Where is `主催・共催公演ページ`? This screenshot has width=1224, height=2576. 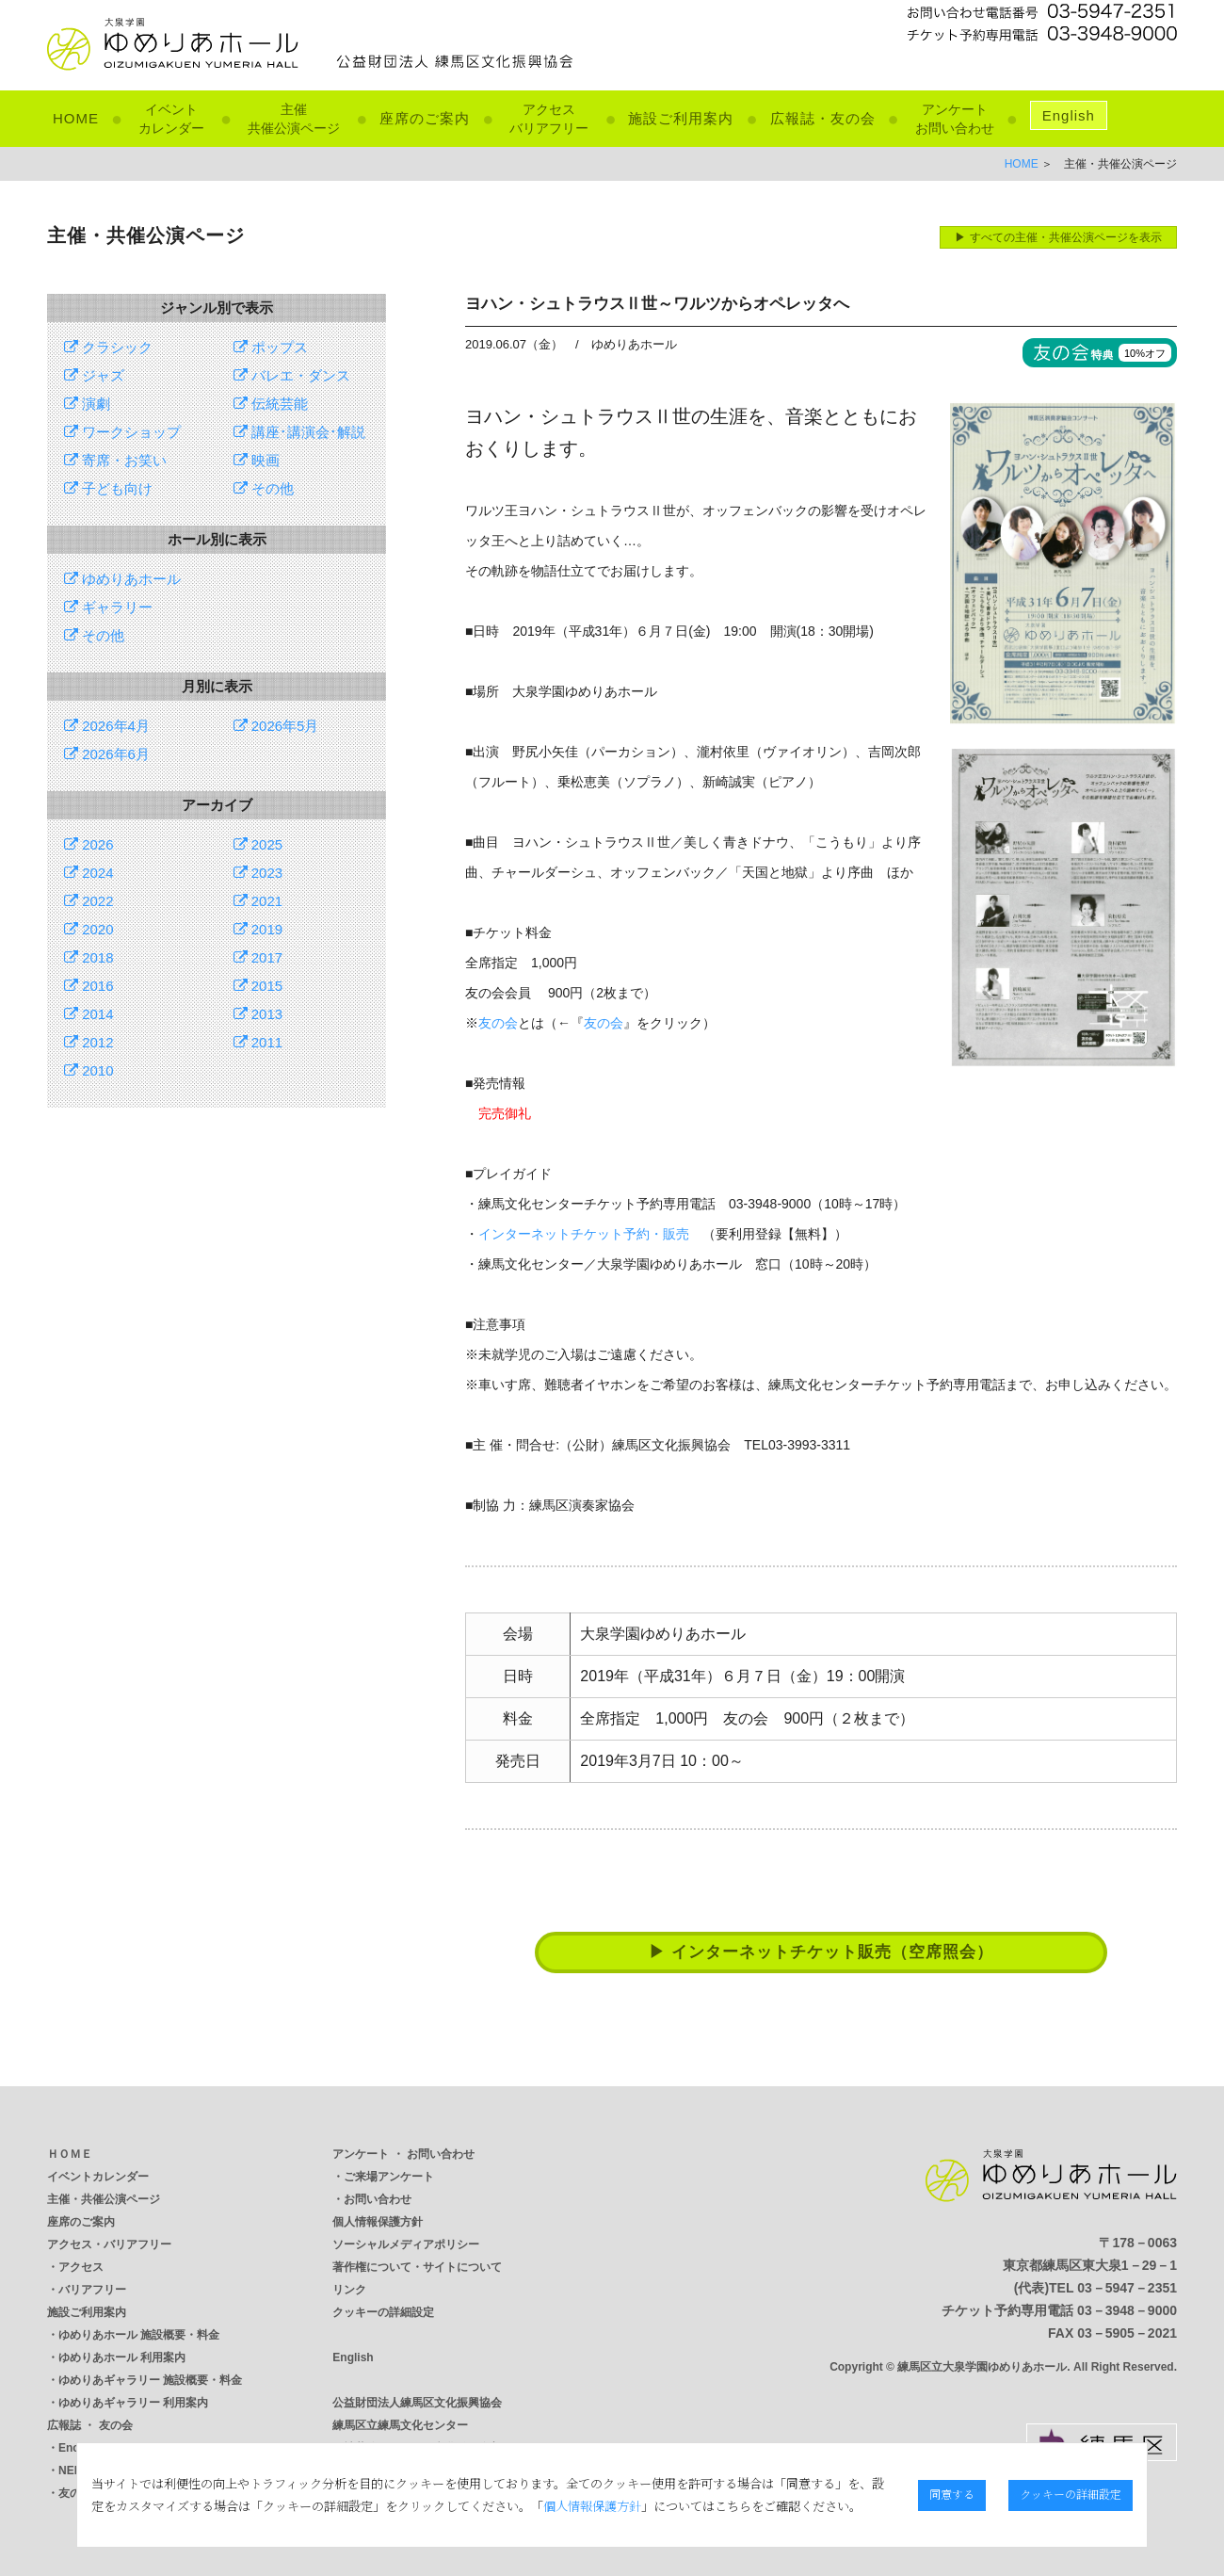 主催・共催公演ページ is located at coordinates (103, 2199).